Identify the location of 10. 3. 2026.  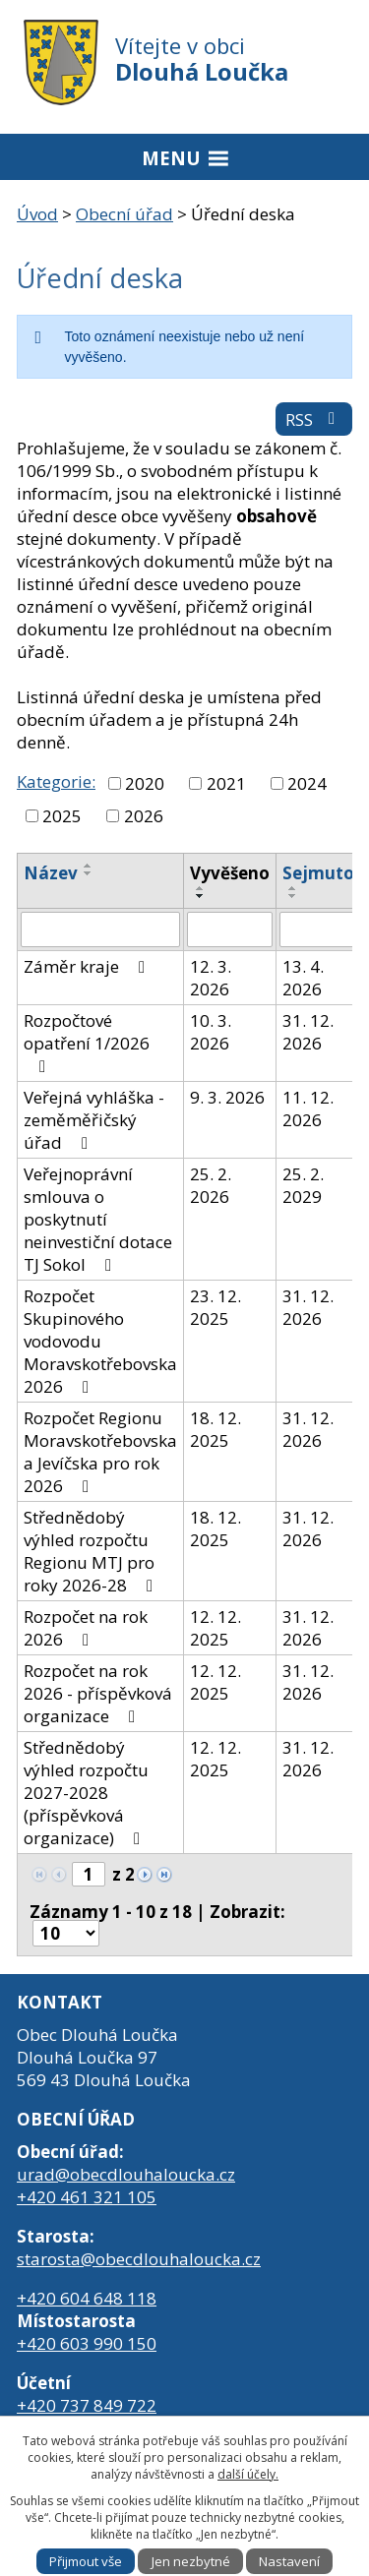
(210, 1031).